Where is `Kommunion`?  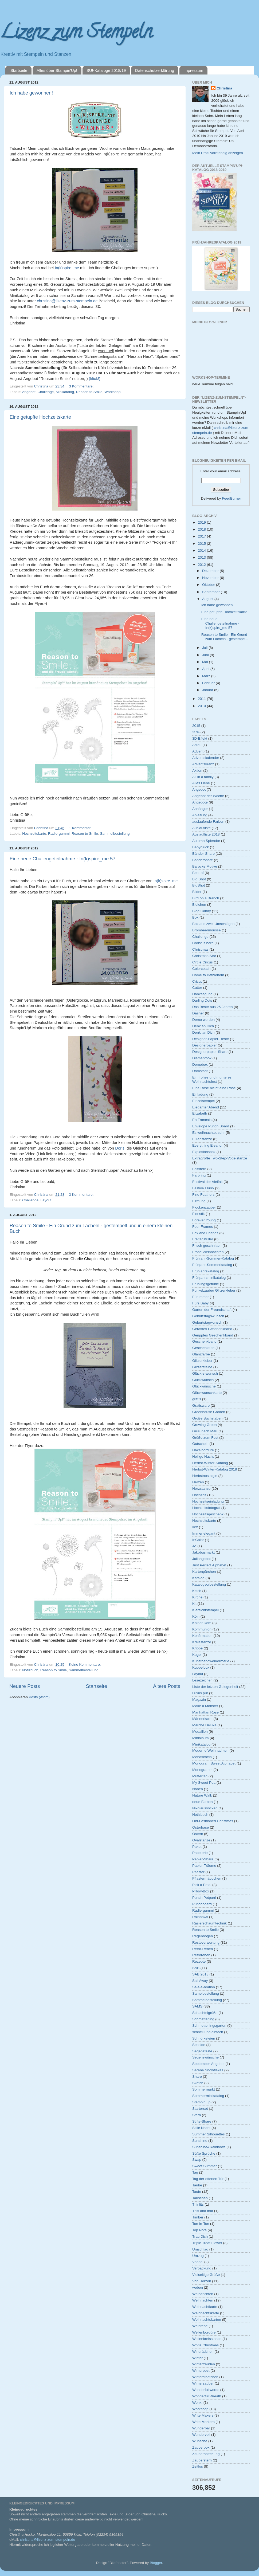 Kommunion is located at coordinates (201, 1629).